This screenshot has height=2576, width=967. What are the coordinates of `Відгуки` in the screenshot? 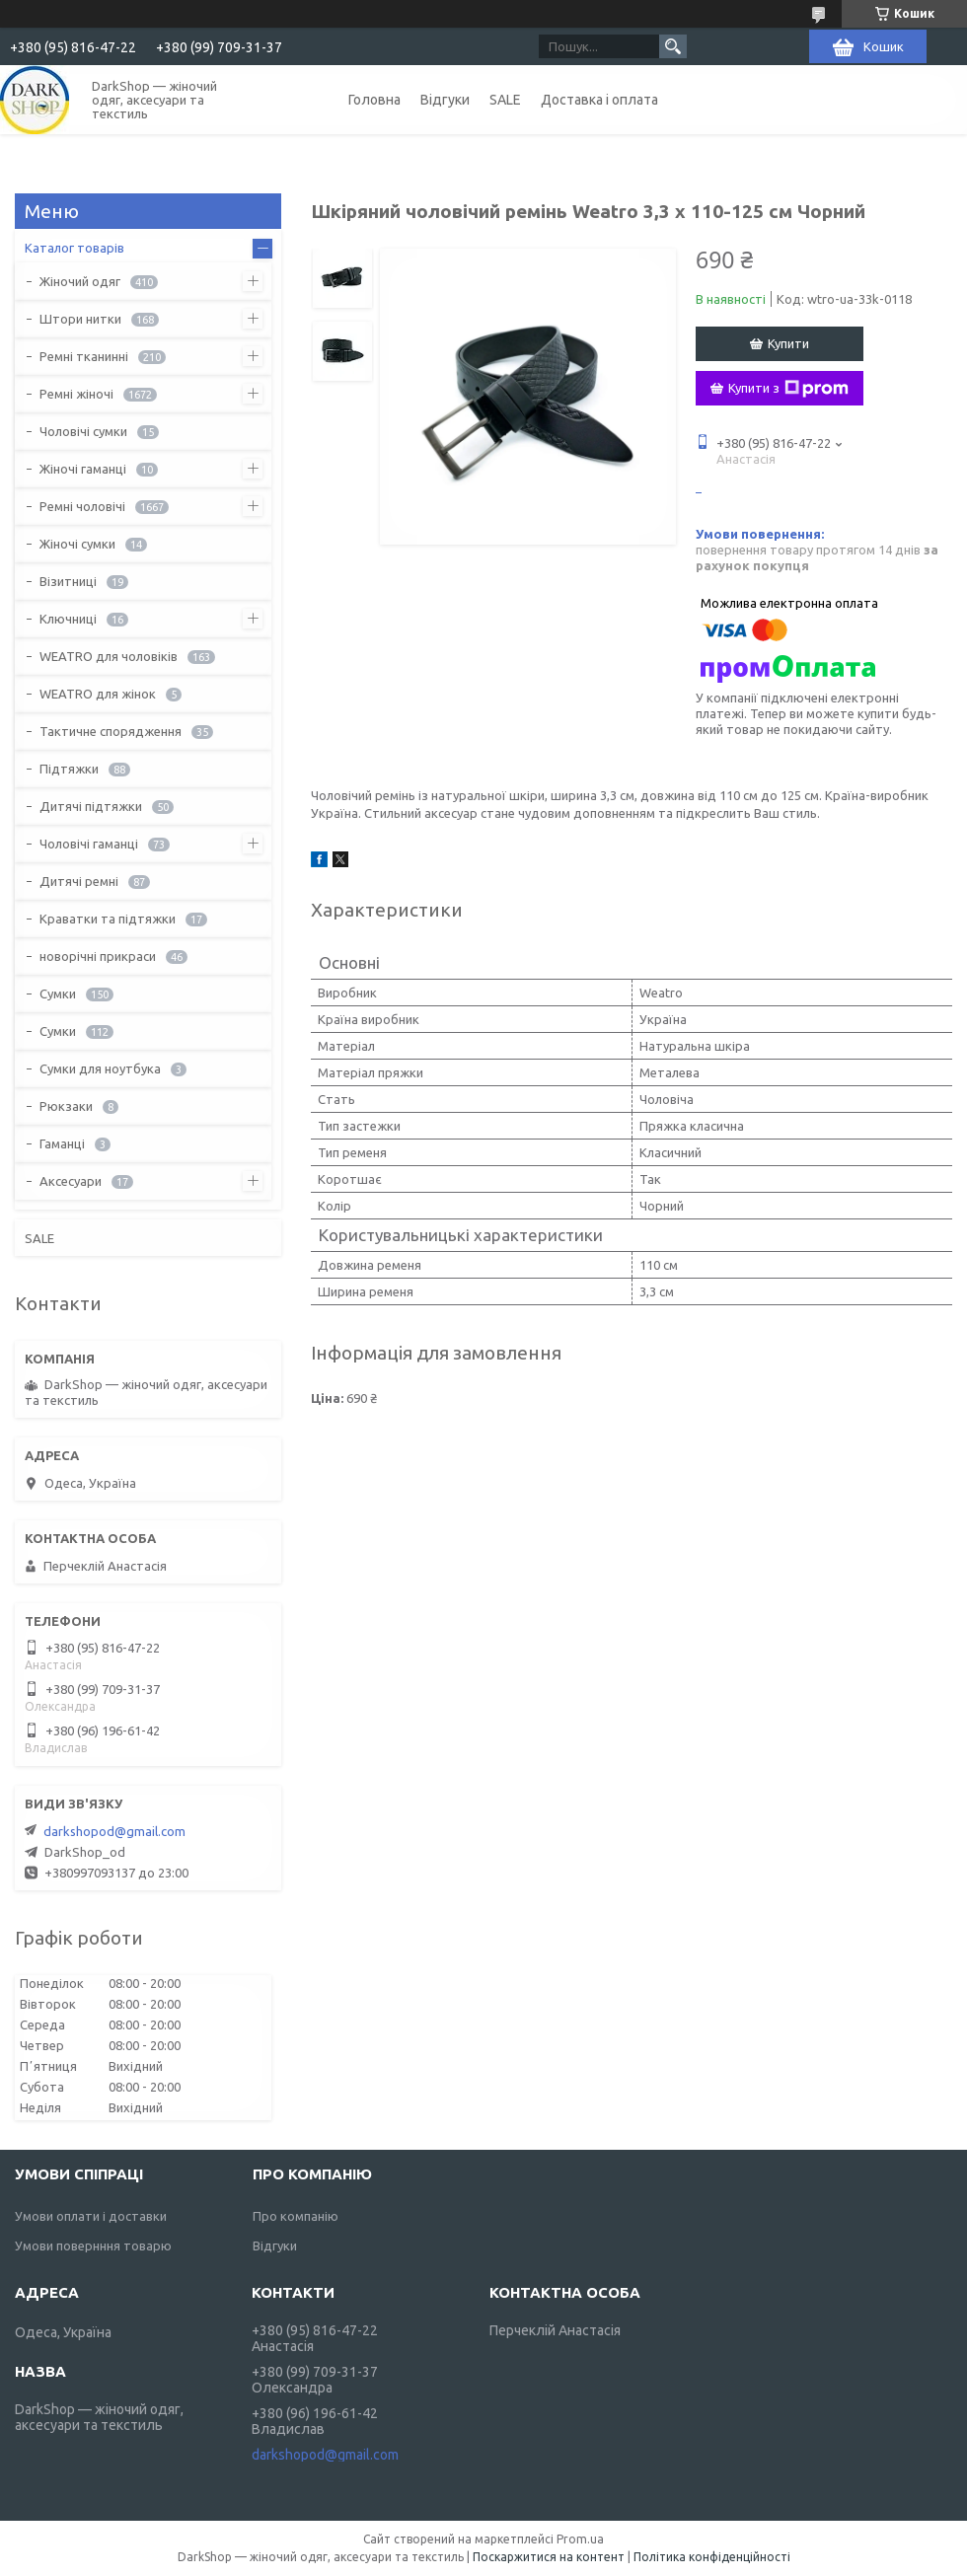 It's located at (445, 100).